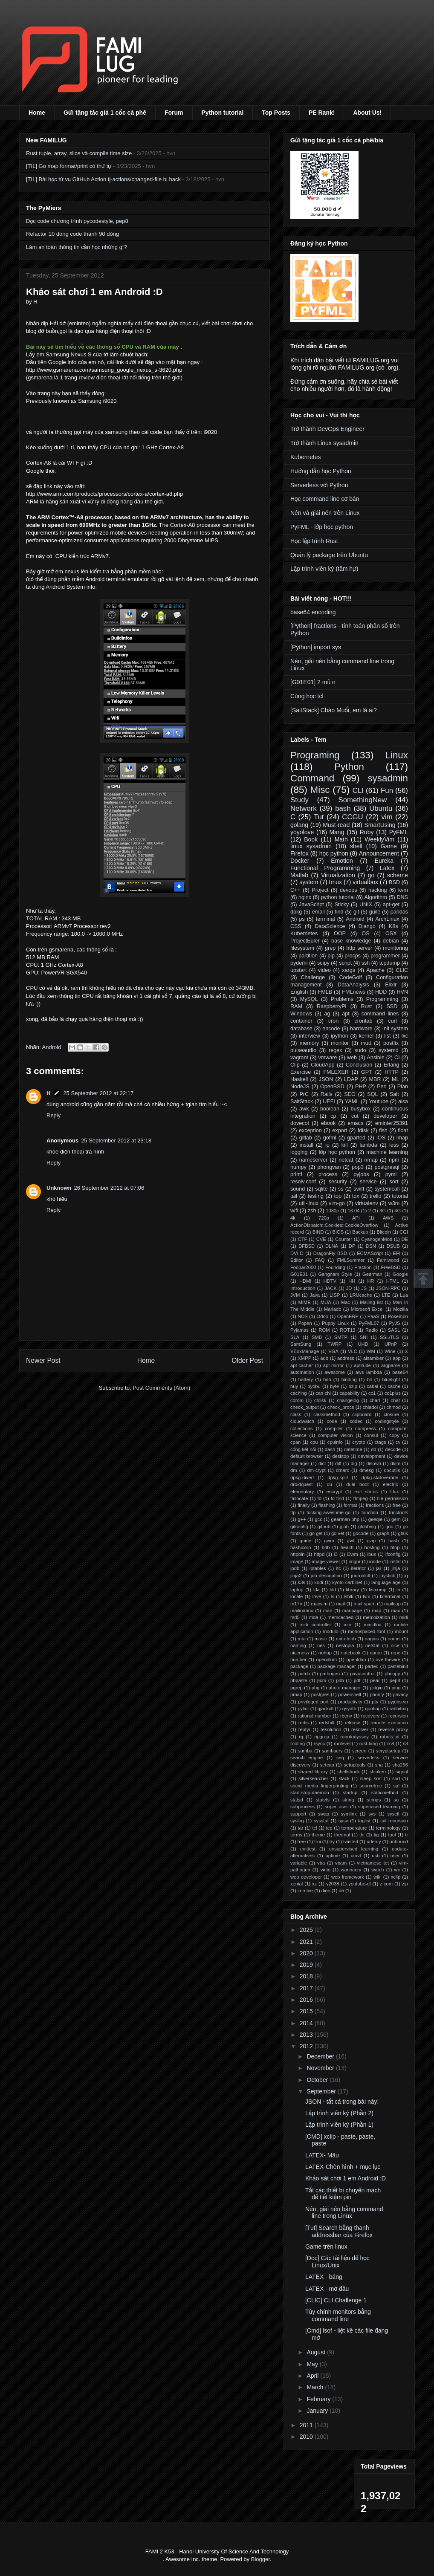 Image resolution: width=434 pixels, height=2576 pixels. I want to click on RAM, so click(296, 1006).